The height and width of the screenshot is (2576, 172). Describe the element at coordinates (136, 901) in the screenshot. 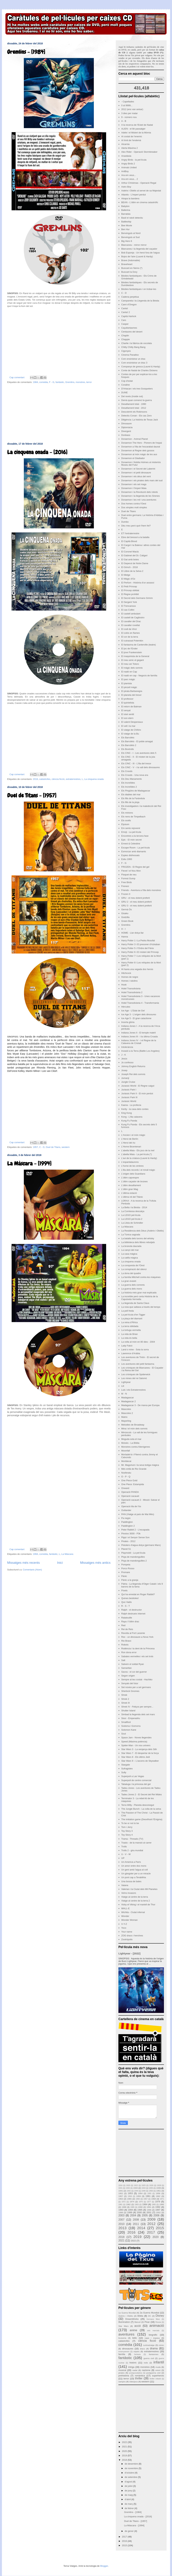

I see `GRU 2 - el meu dolent preferit` at that location.